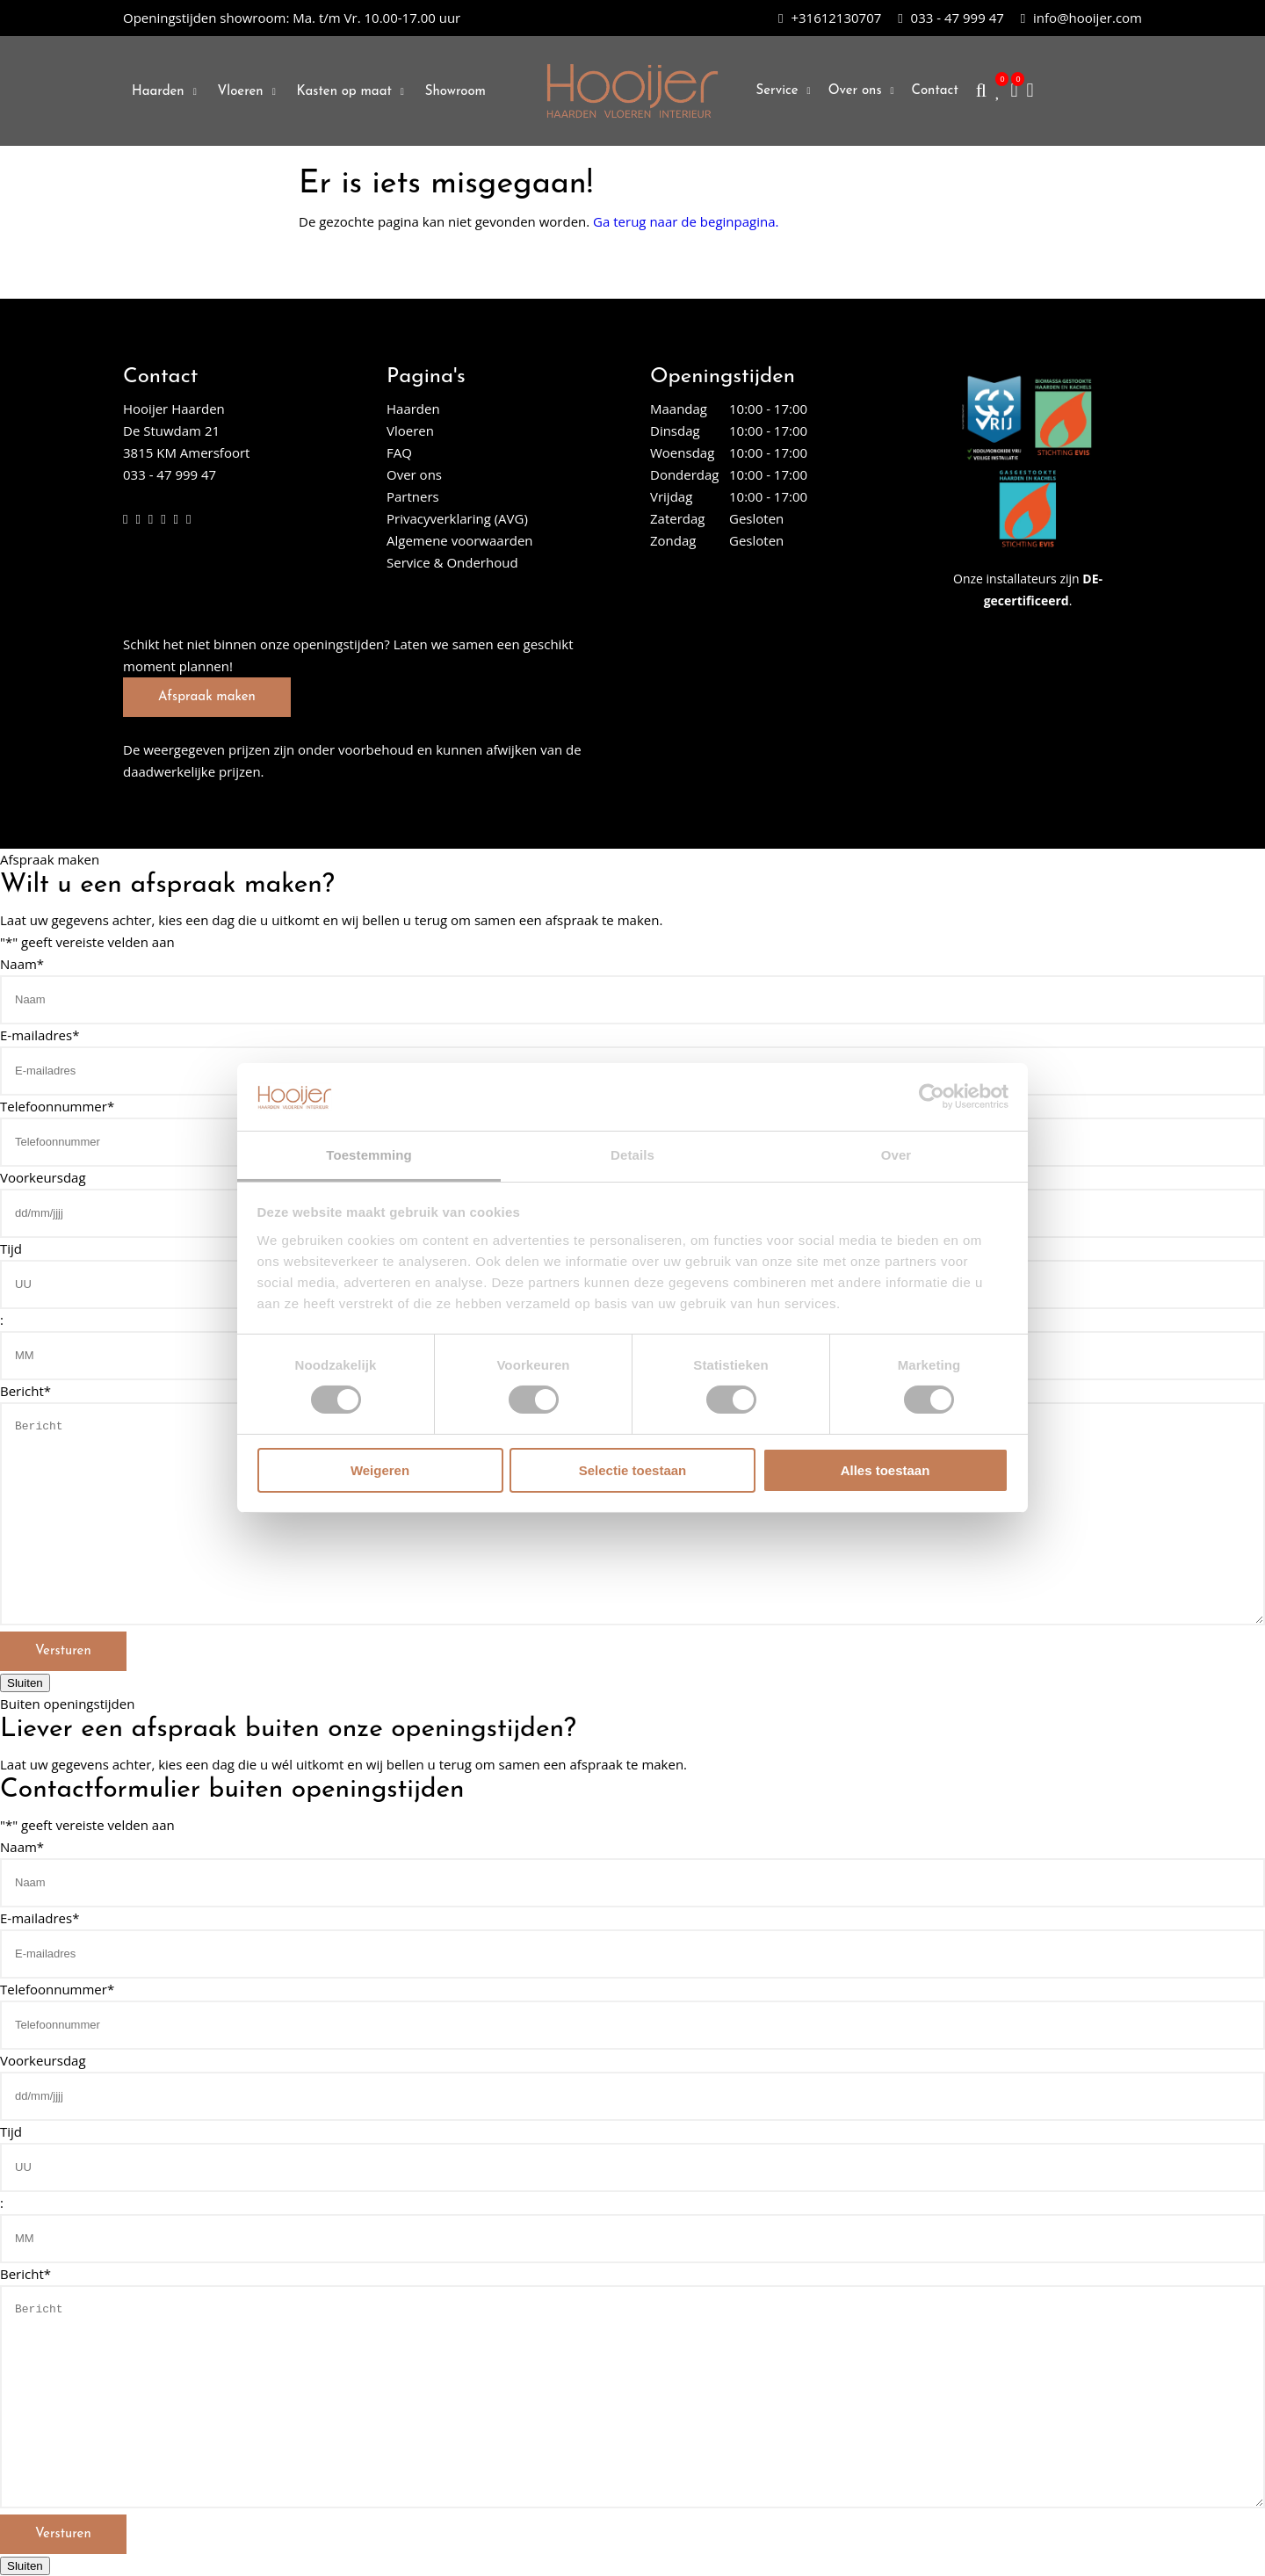  I want to click on Contact, so click(935, 91).